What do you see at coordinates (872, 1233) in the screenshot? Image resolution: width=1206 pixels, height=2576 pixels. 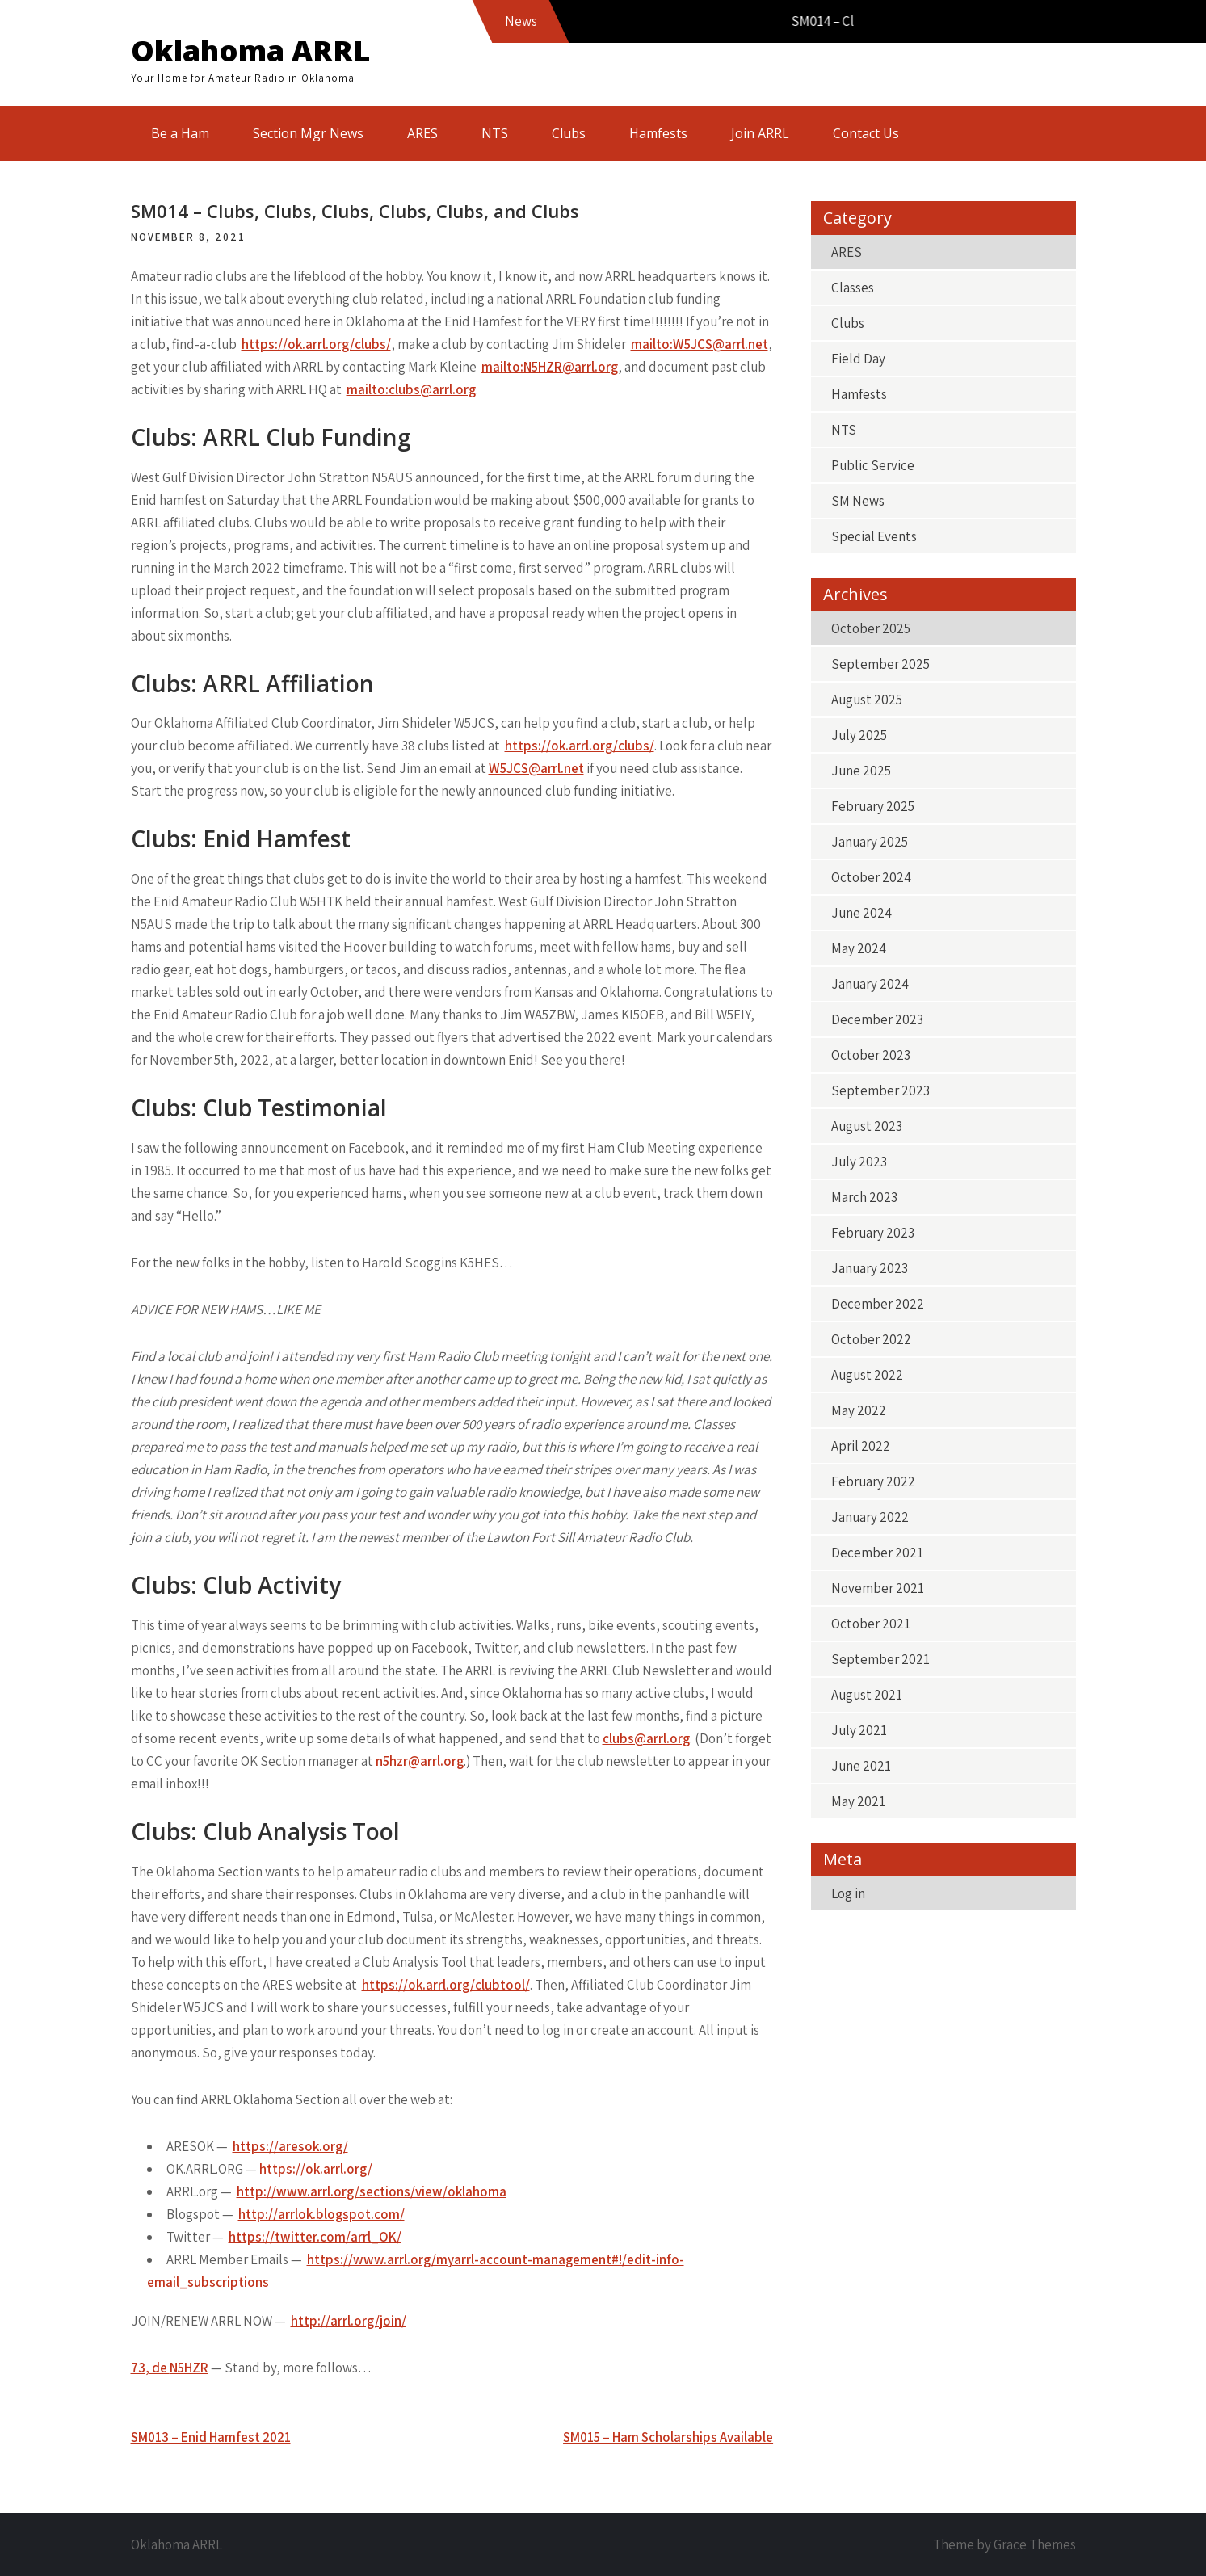 I see `February 2023` at bounding box center [872, 1233].